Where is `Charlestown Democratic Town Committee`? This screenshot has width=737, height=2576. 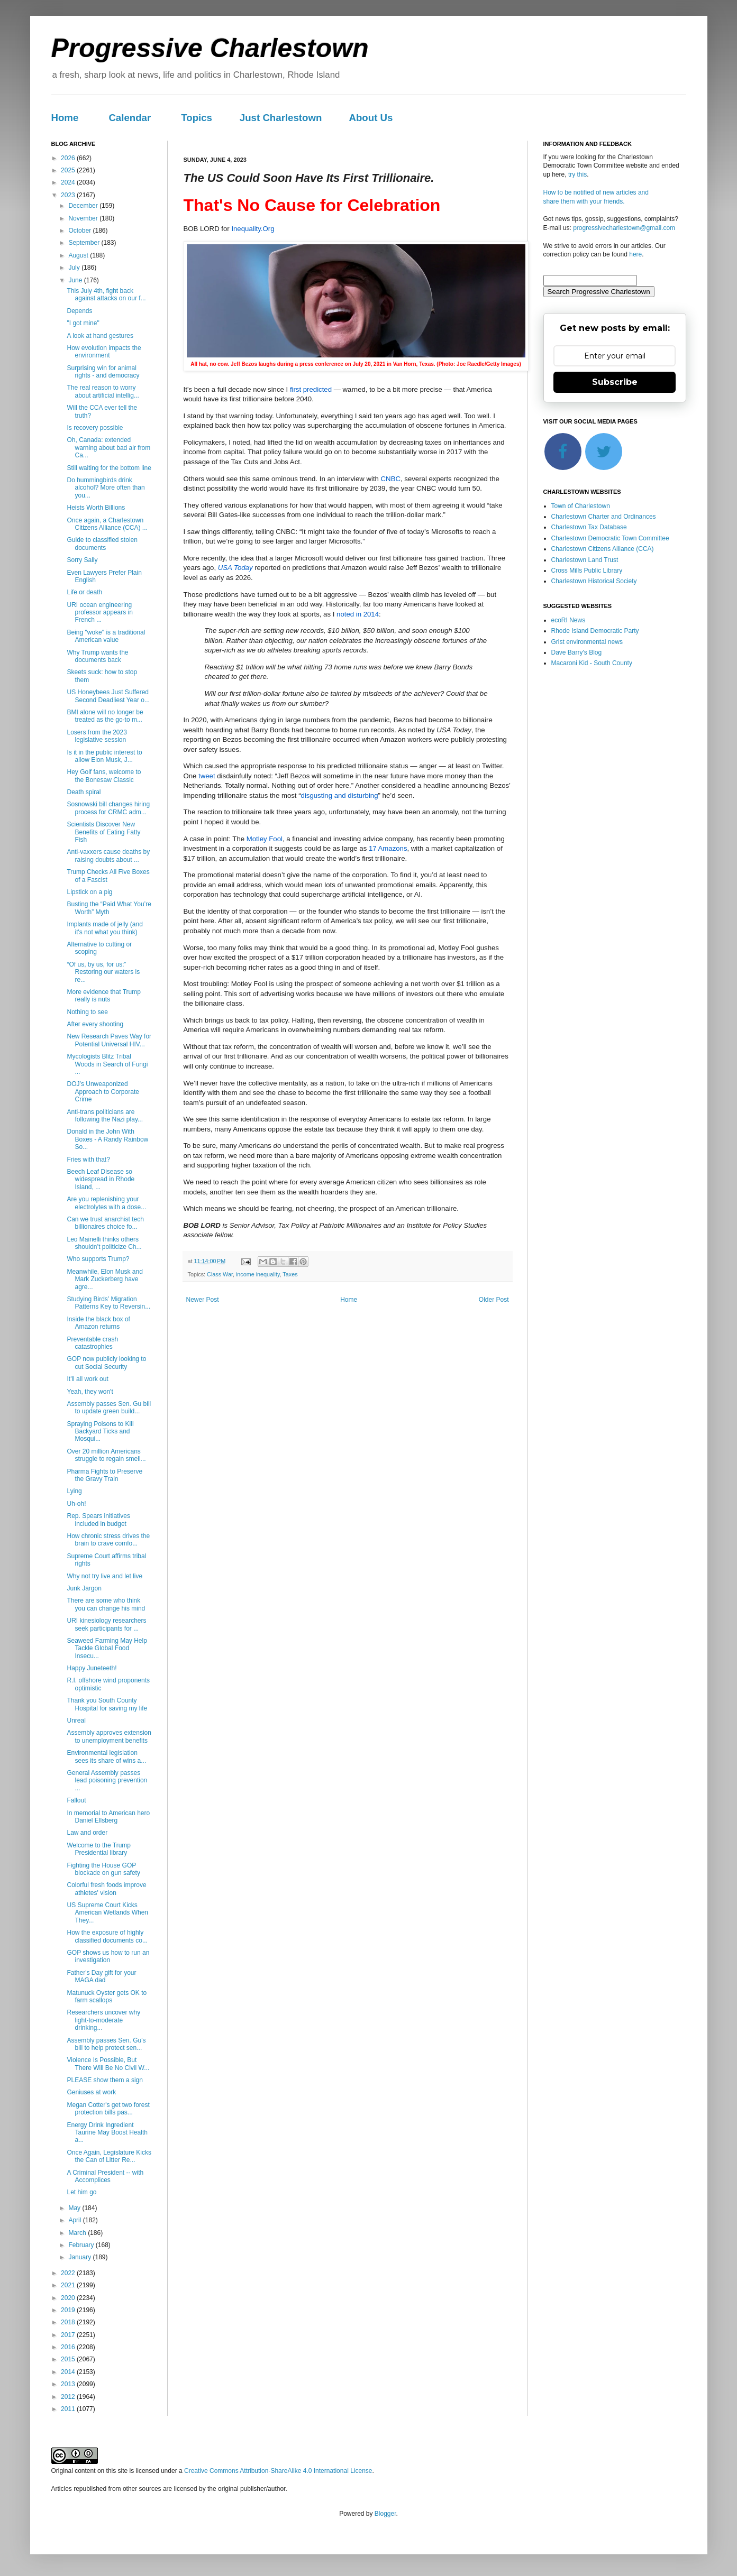 Charlestown Democratic Town Committee is located at coordinates (610, 538).